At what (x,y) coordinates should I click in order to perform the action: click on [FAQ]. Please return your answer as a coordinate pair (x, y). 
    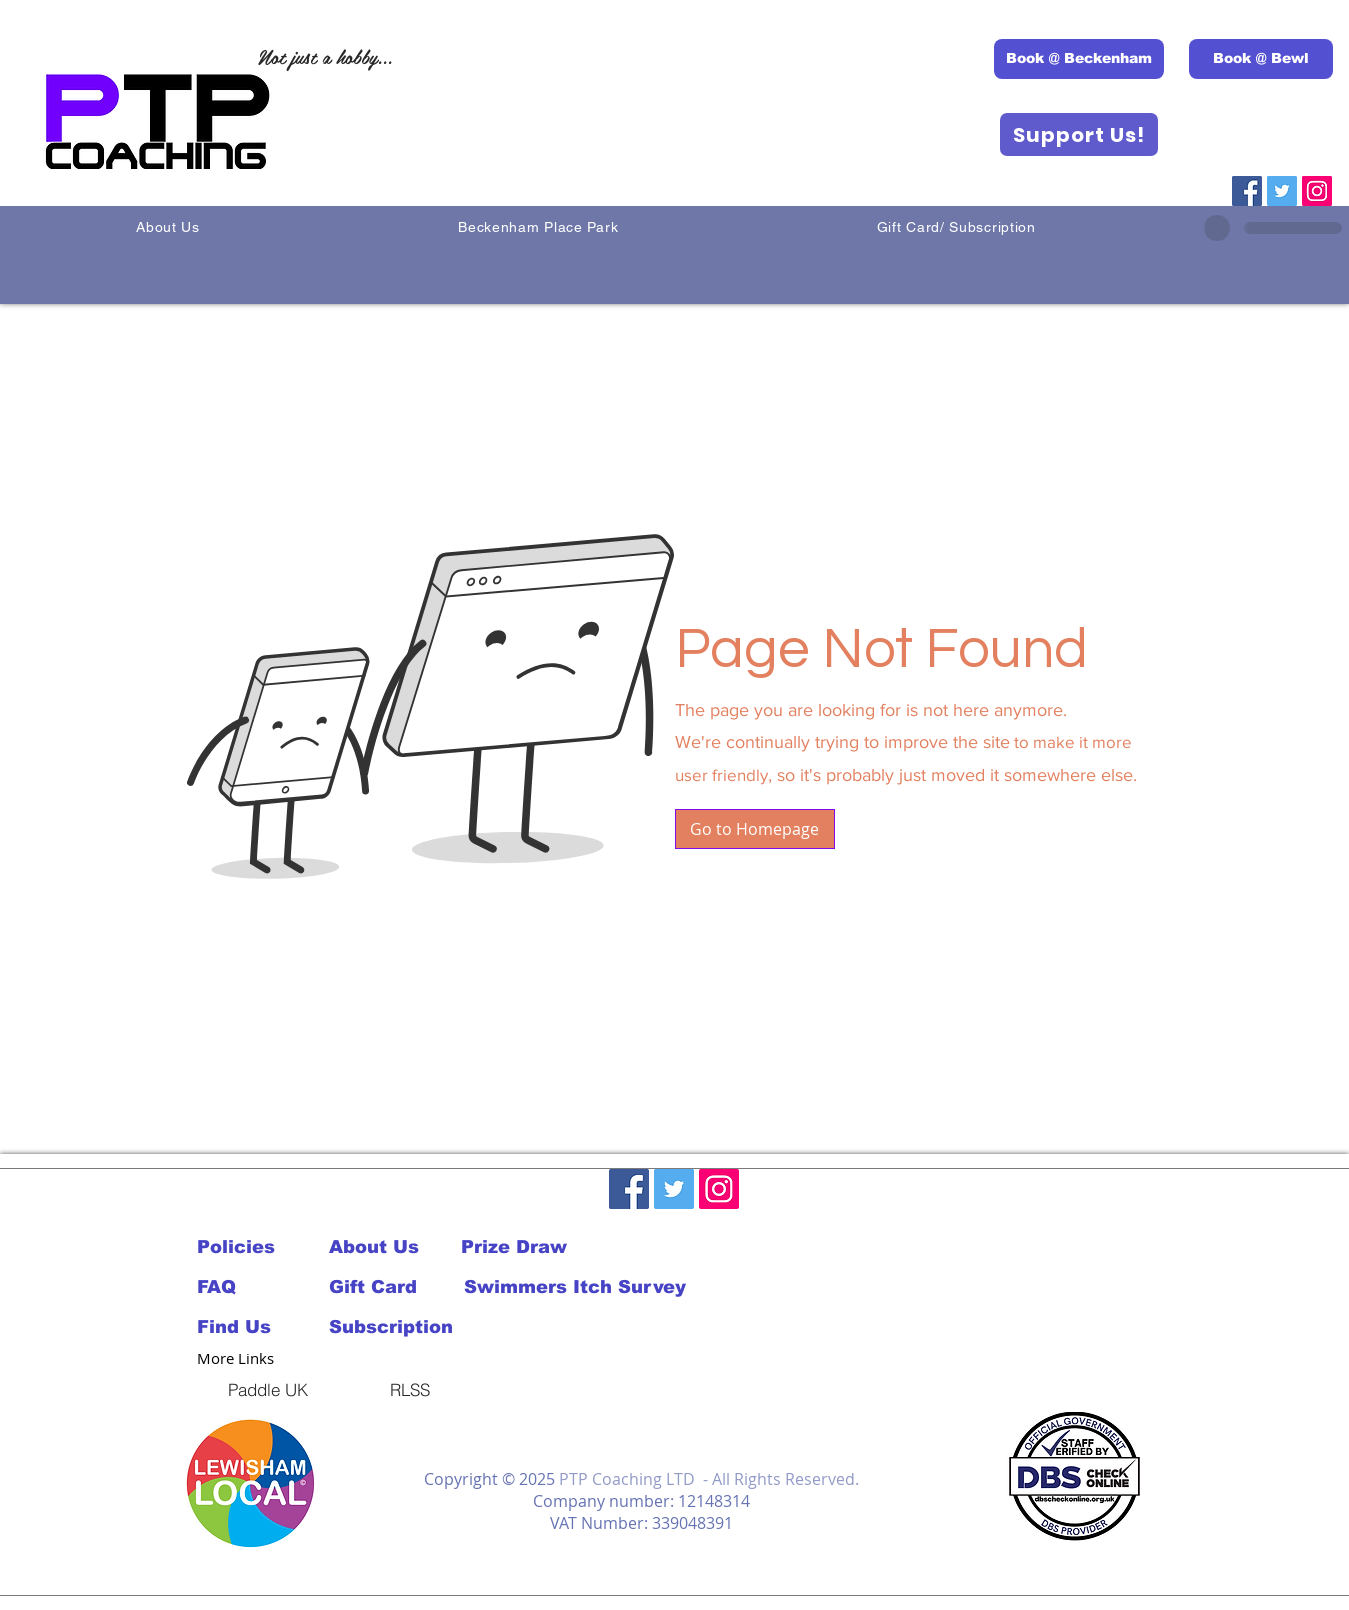
    Looking at the image, I should click on (244, 1287).